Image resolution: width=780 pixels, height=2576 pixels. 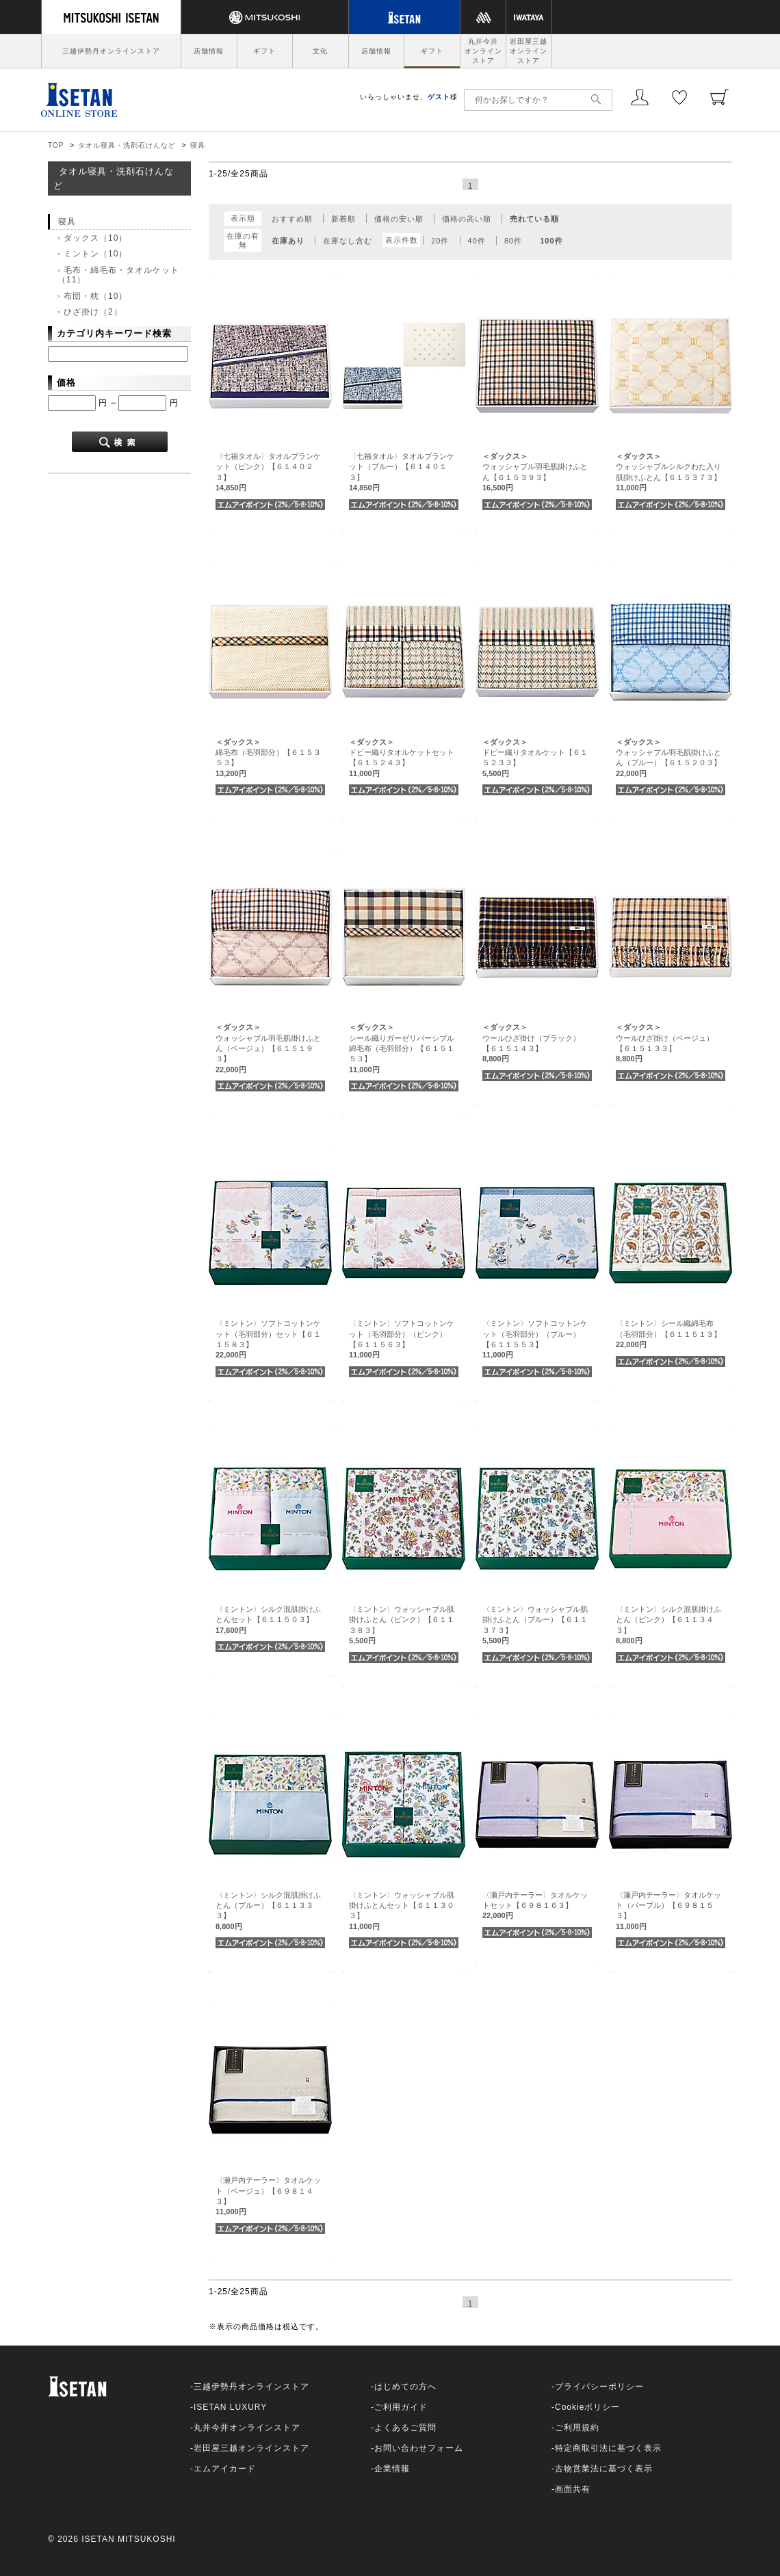 I want to click on 価格, so click(x=66, y=382).